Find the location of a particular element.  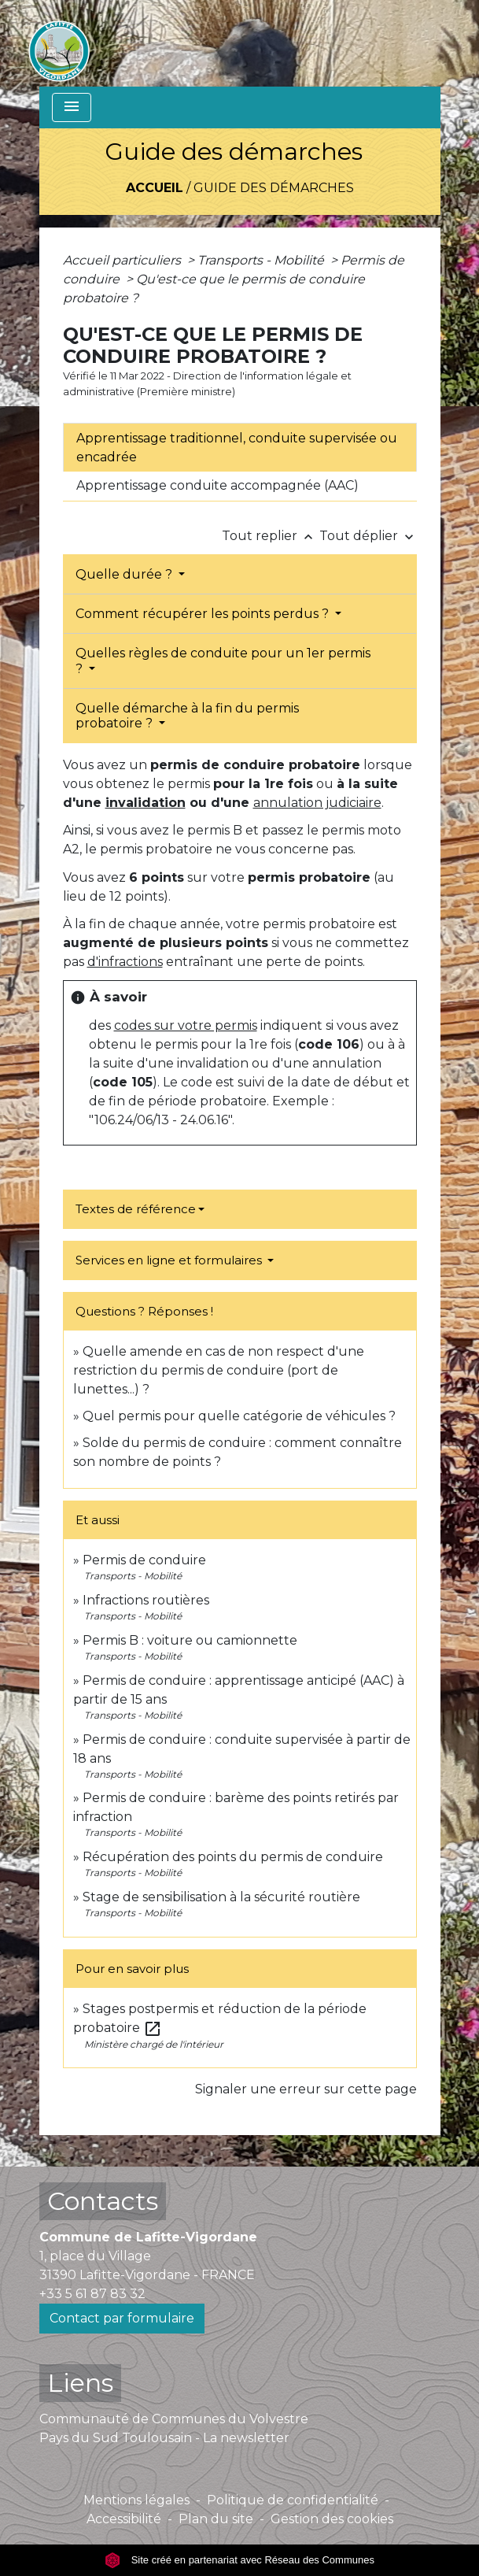

Contacts is located at coordinates (102, 2201).